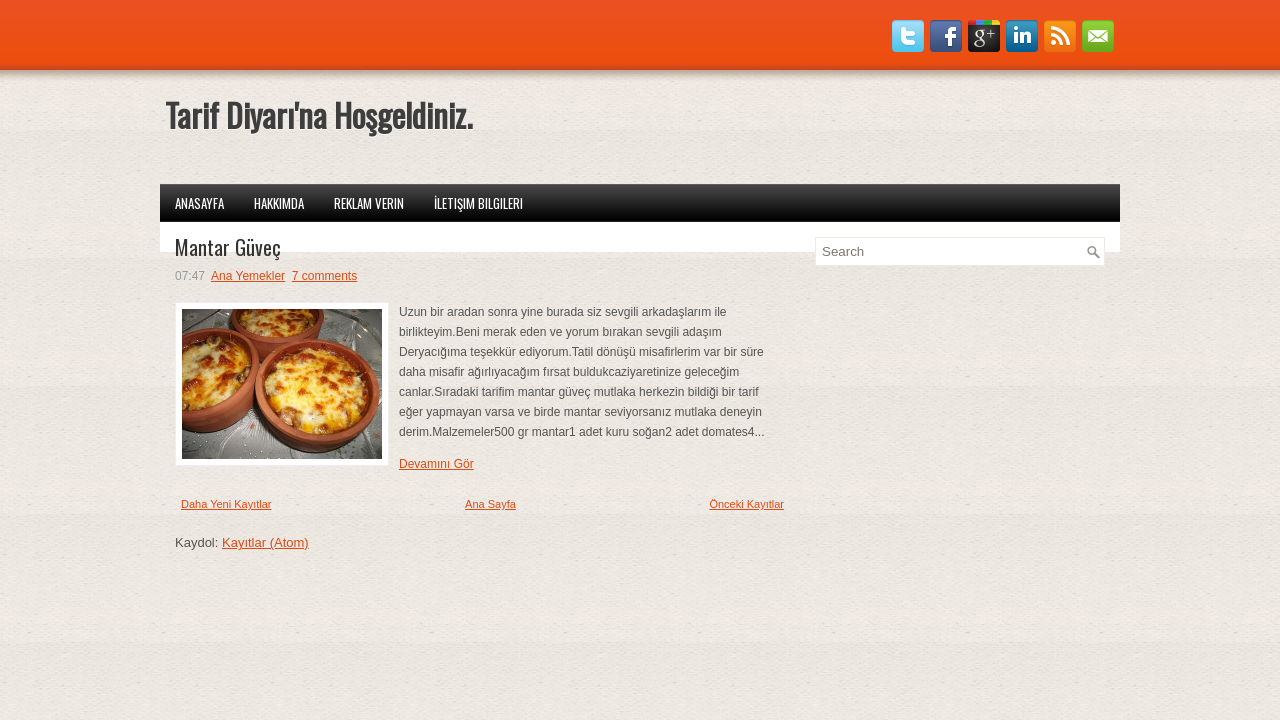 The width and height of the screenshot is (1280, 720). What do you see at coordinates (369, 203) in the screenshot?
I see `Reklam Verin` at bounding box center [369, 203].